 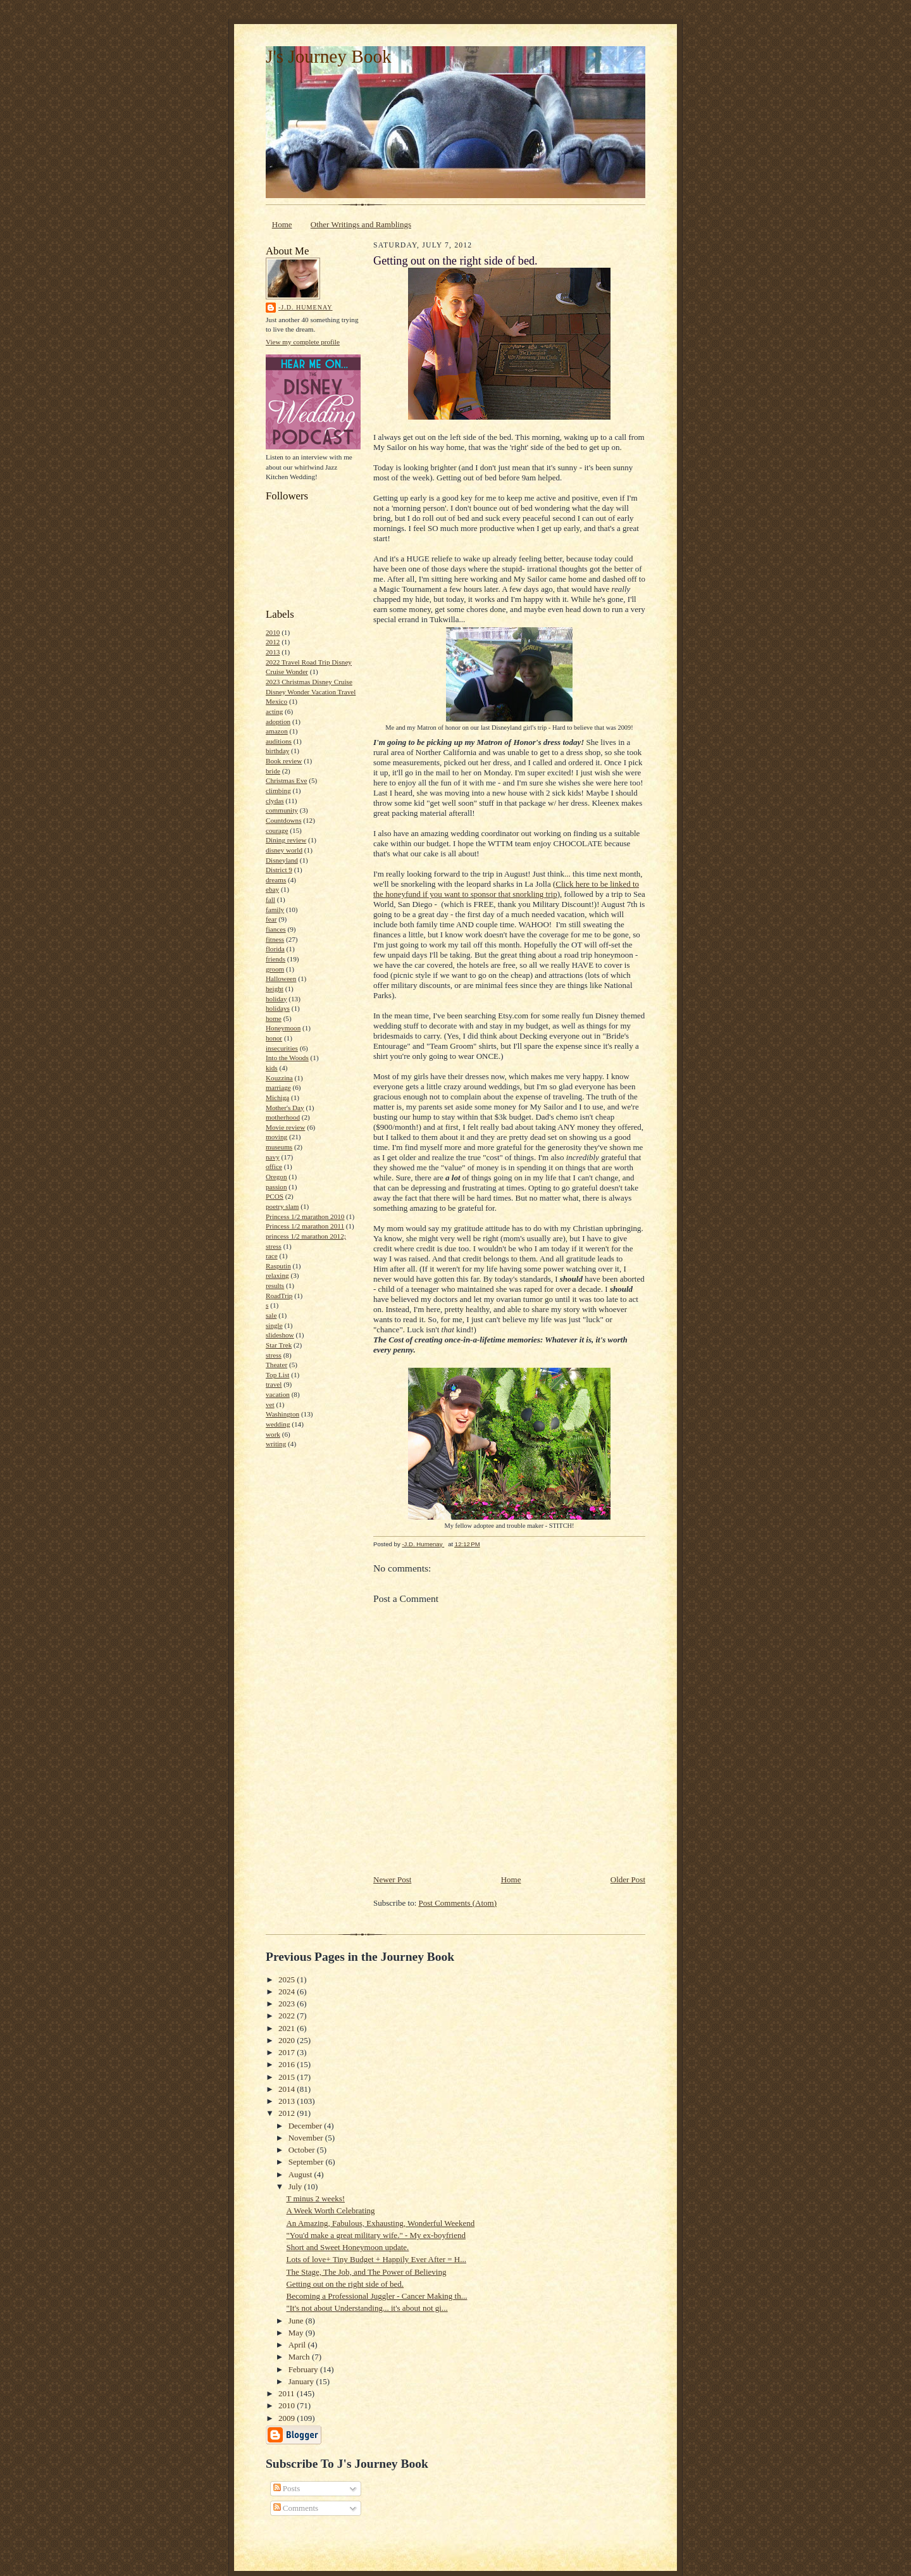 What do you see at coordinates (361, 224) in the screenshot?
I see `Other Writings and Ramblings` at bounding box center [361, 224].